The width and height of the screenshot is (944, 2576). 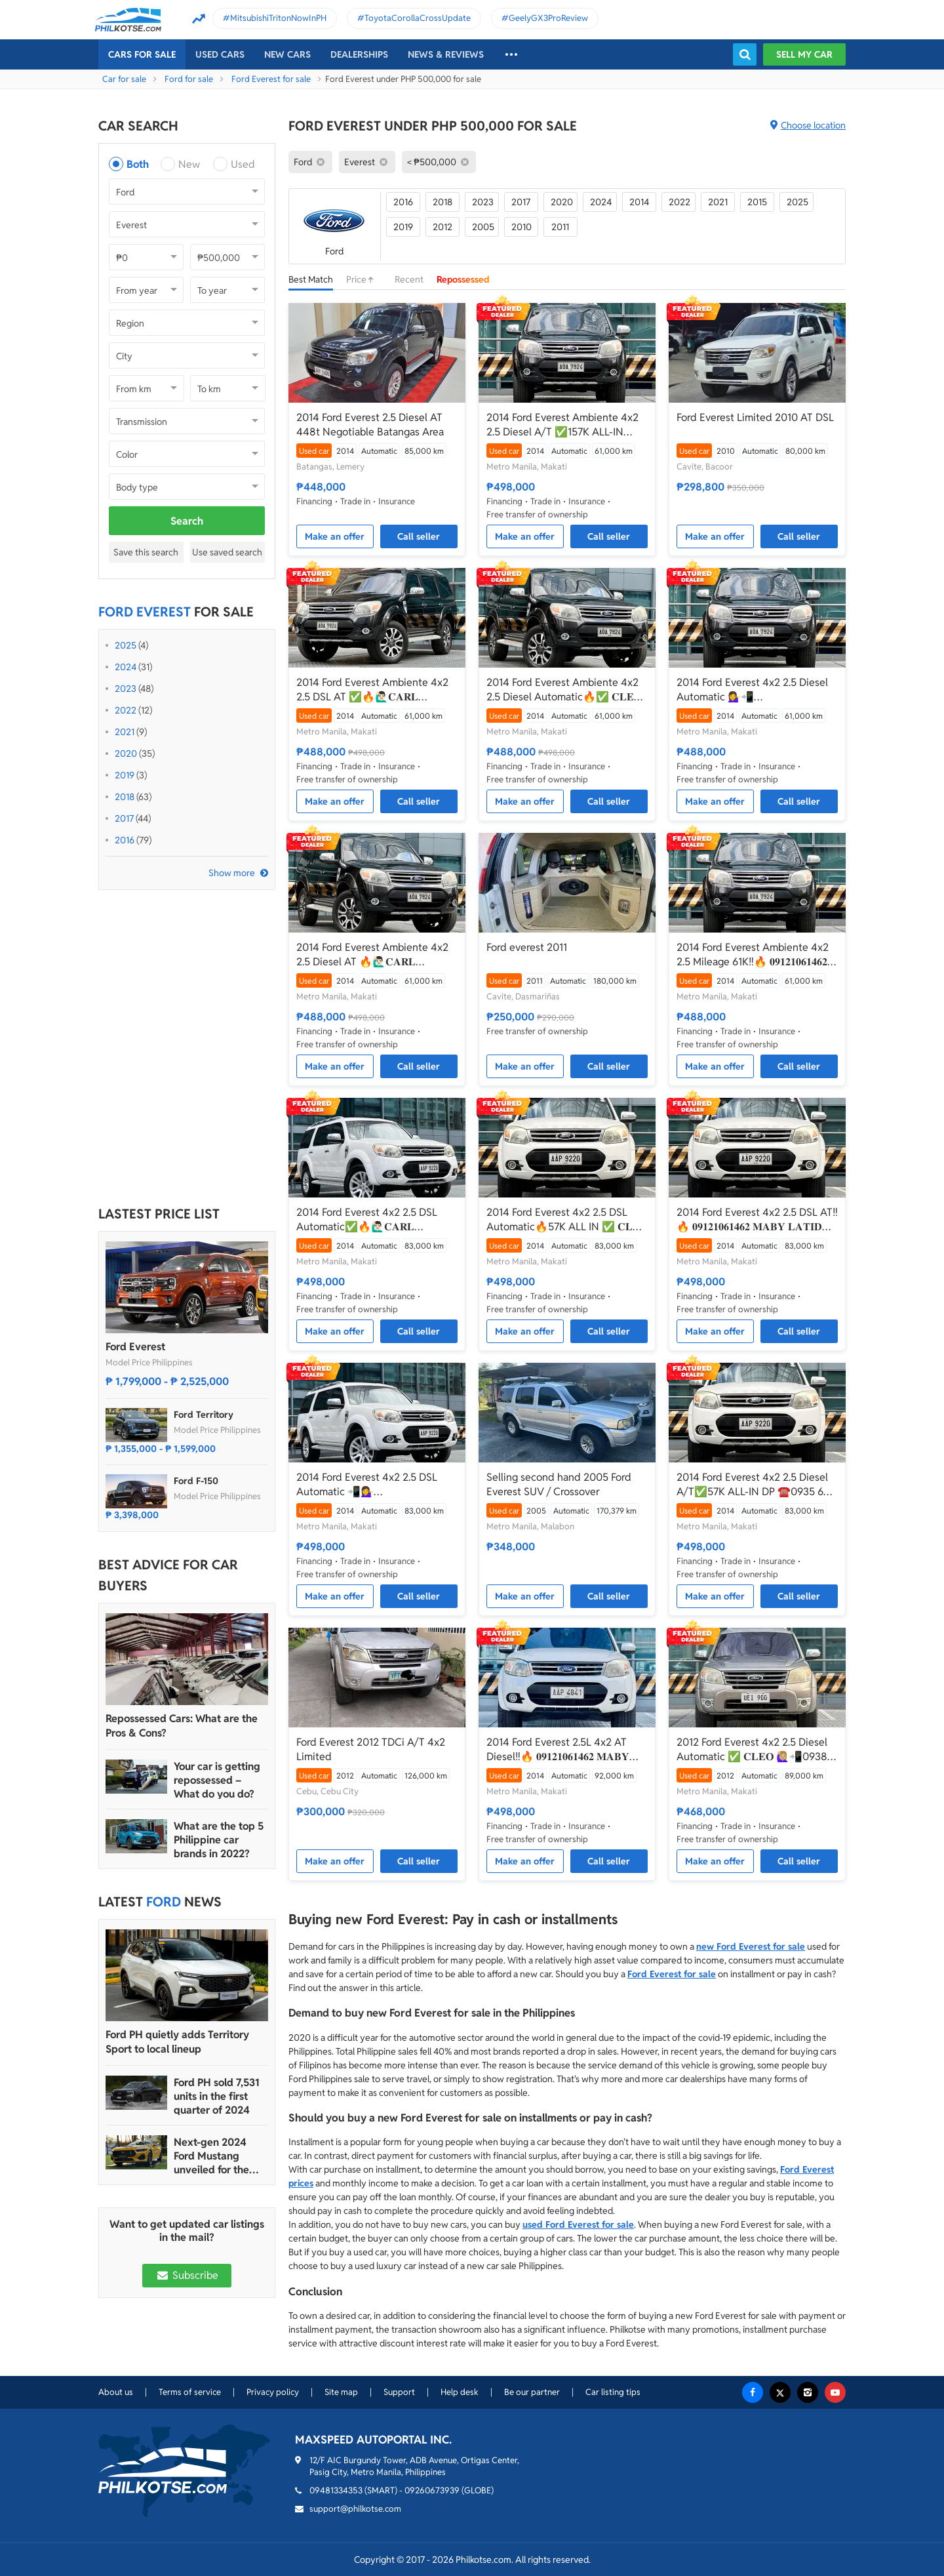 I want to click on Repossessed Cars: What are the Pros & Cons?, so click(x=182, y=1726).